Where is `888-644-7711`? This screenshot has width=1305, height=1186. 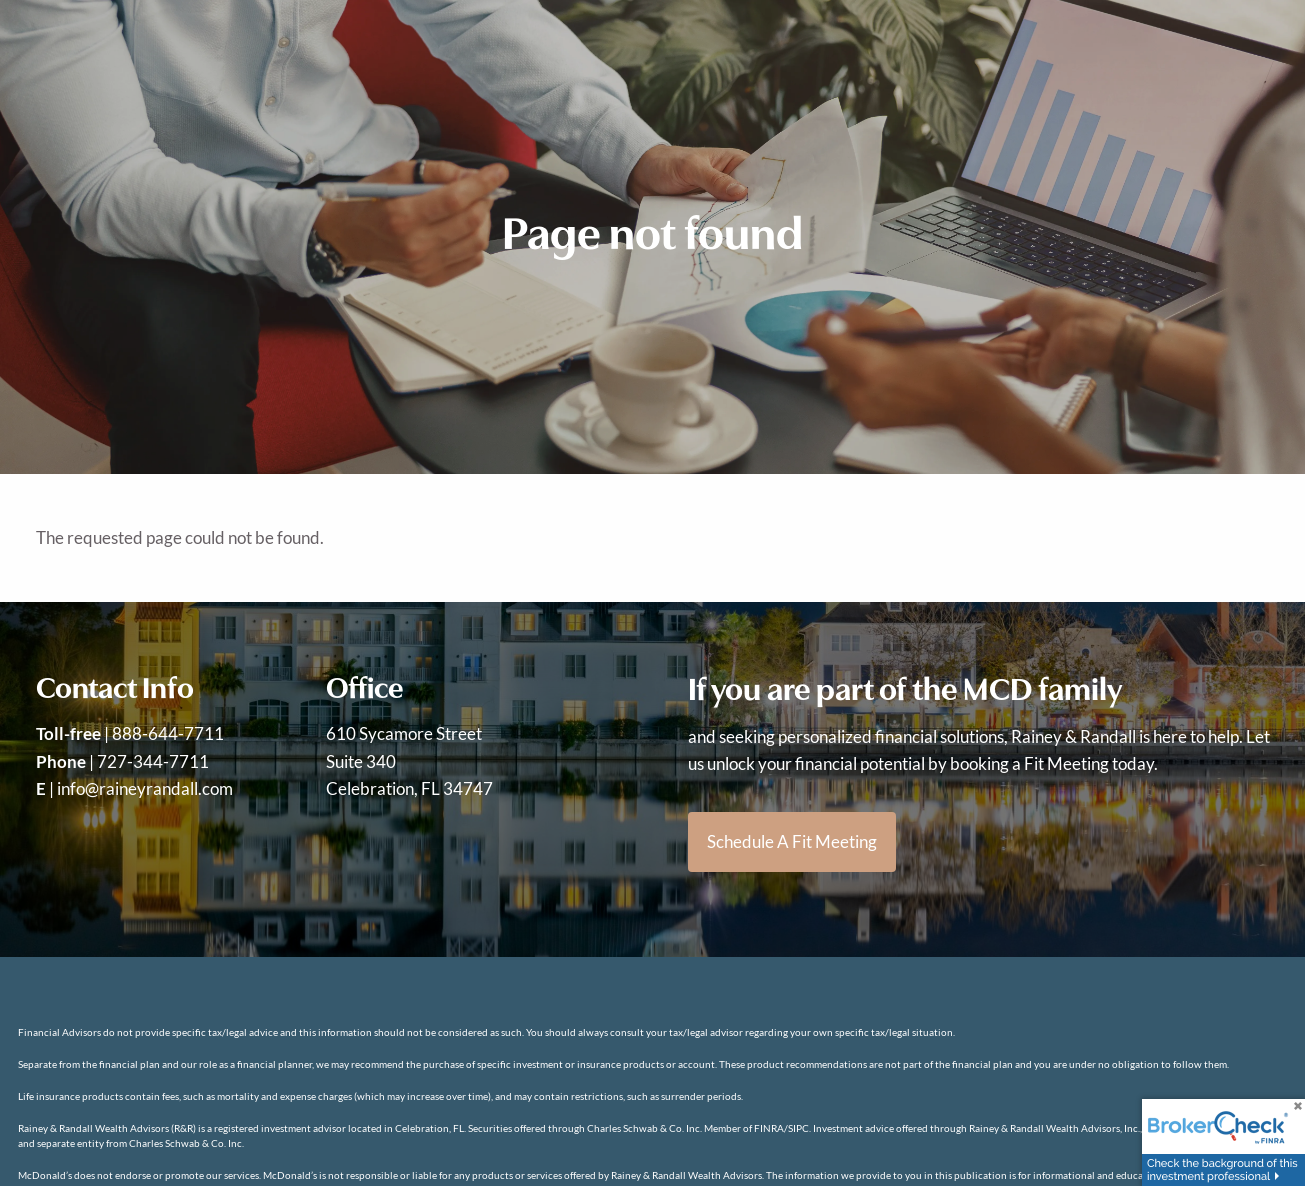 888-644-7711 is located at coordinates (168, 733).